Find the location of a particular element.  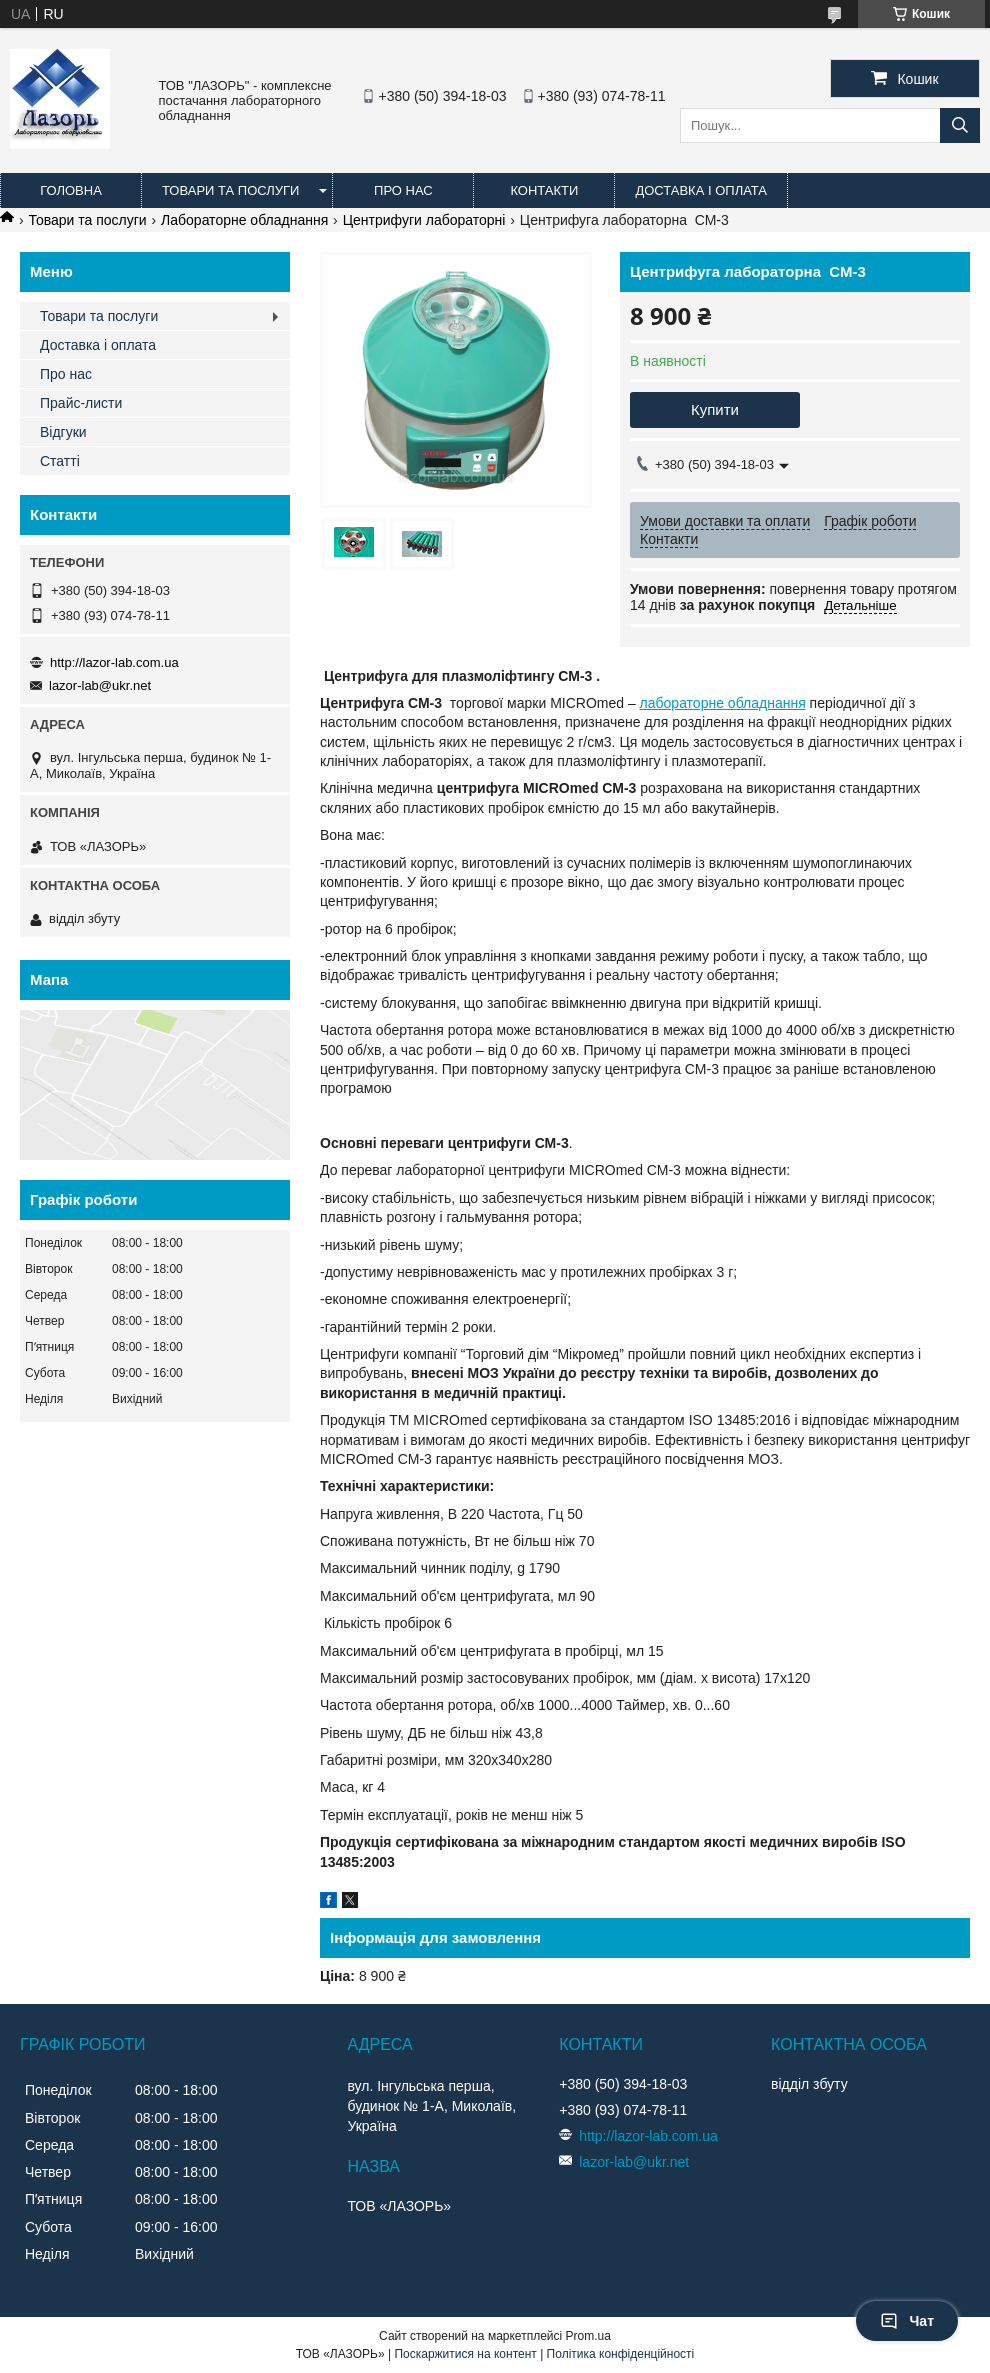

Відгуки is located at coordinates (63, 432).